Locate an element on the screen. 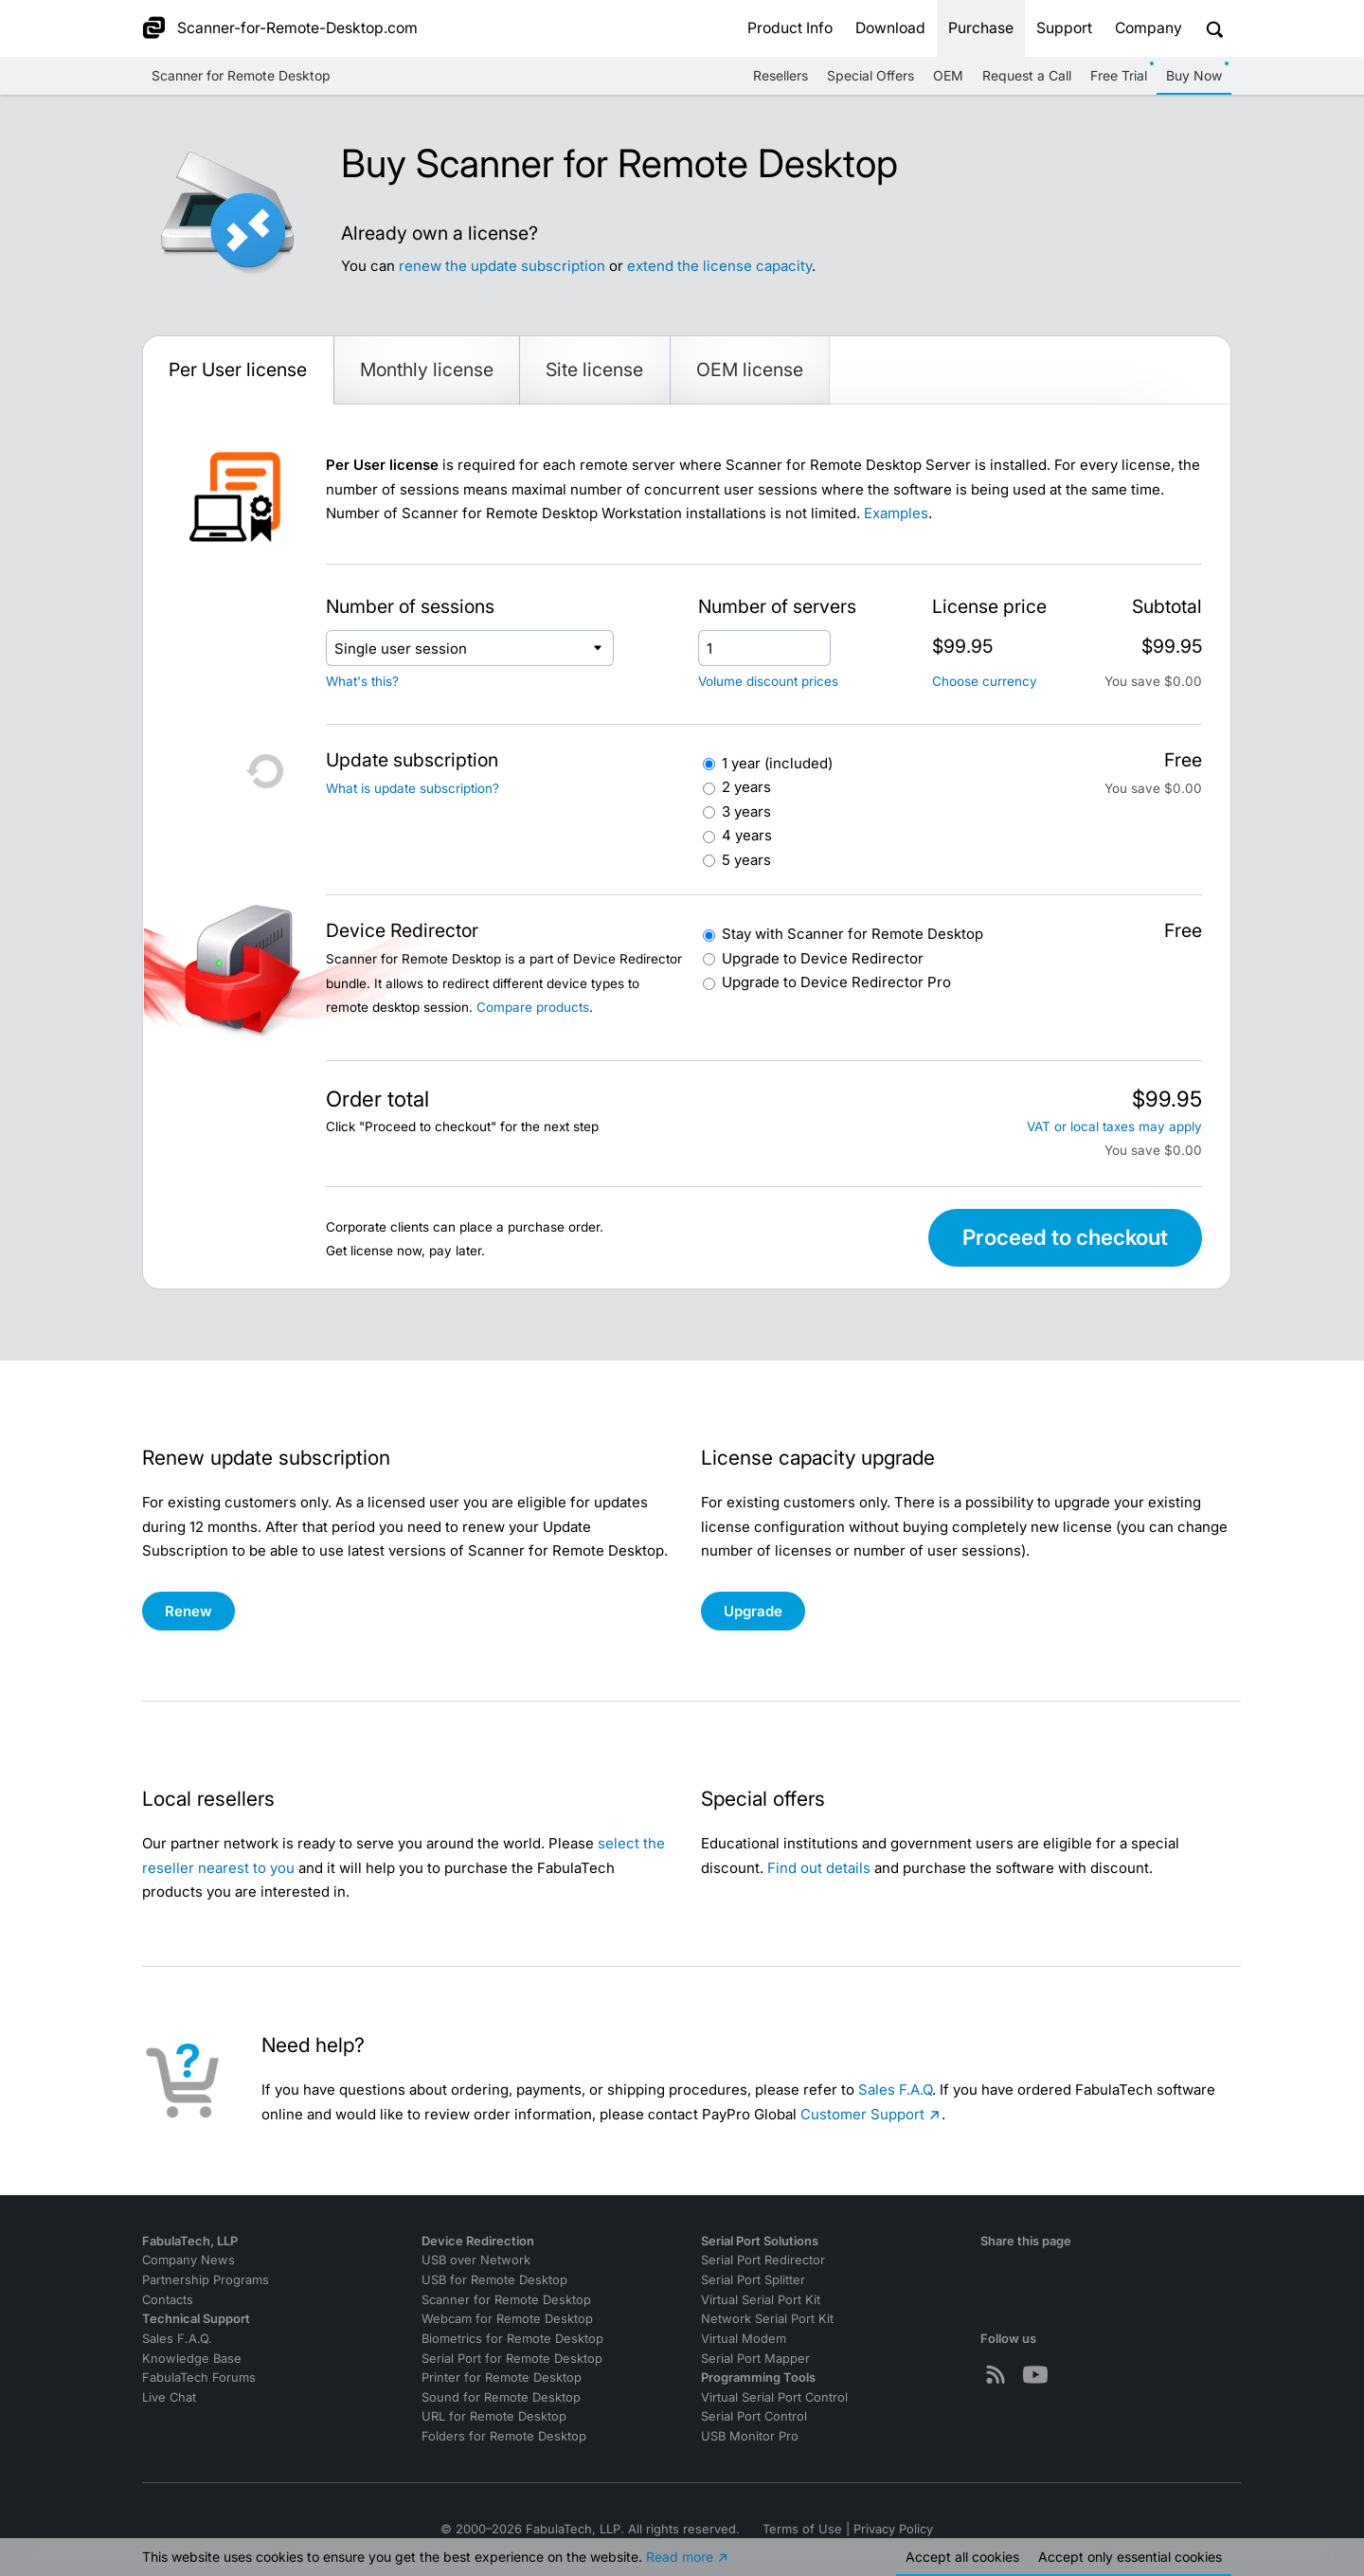 This screenshot has width=1364, height=2576. Purchase is located at coordinates (981, 28).